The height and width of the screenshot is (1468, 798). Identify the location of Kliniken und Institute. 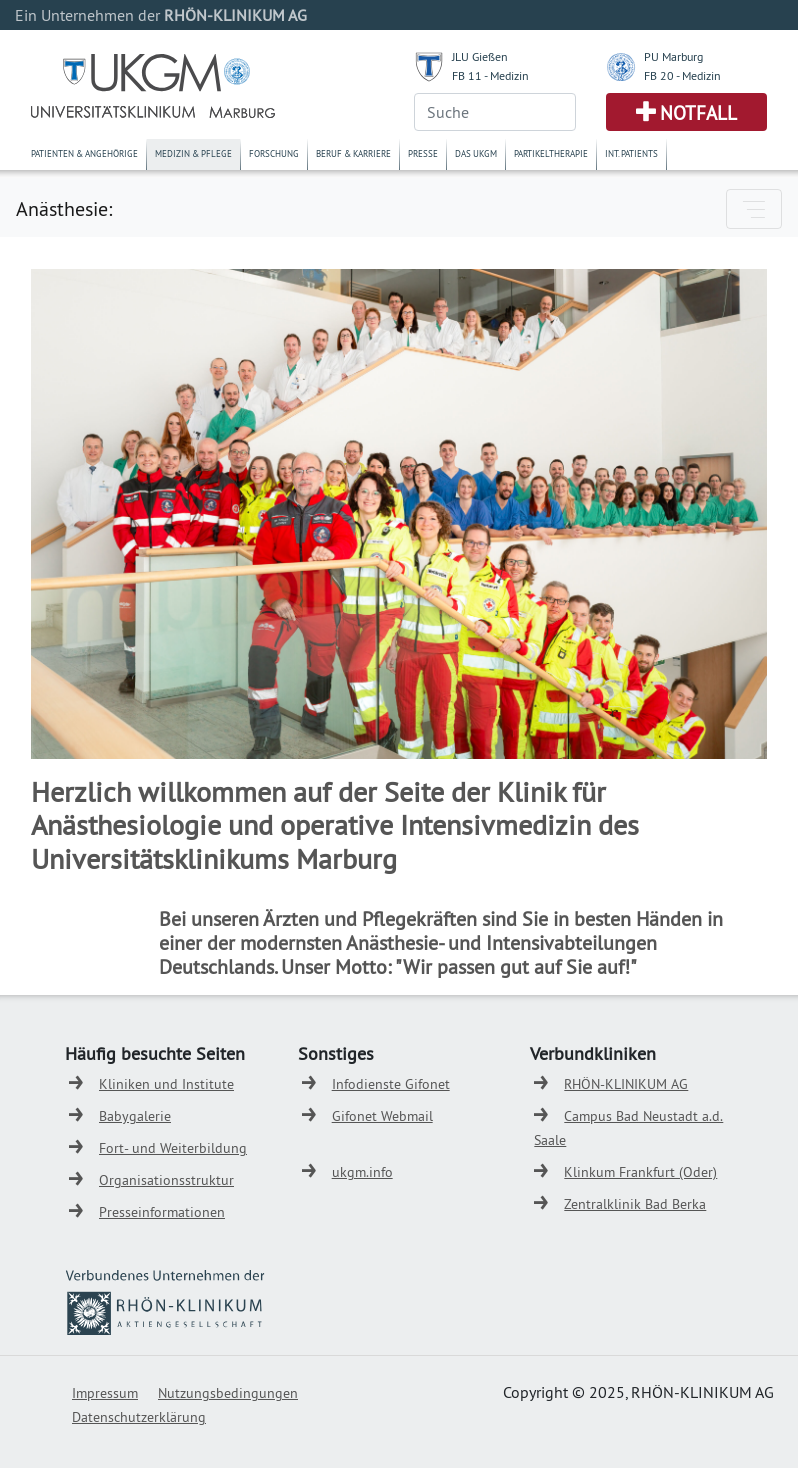
(166, 1084).